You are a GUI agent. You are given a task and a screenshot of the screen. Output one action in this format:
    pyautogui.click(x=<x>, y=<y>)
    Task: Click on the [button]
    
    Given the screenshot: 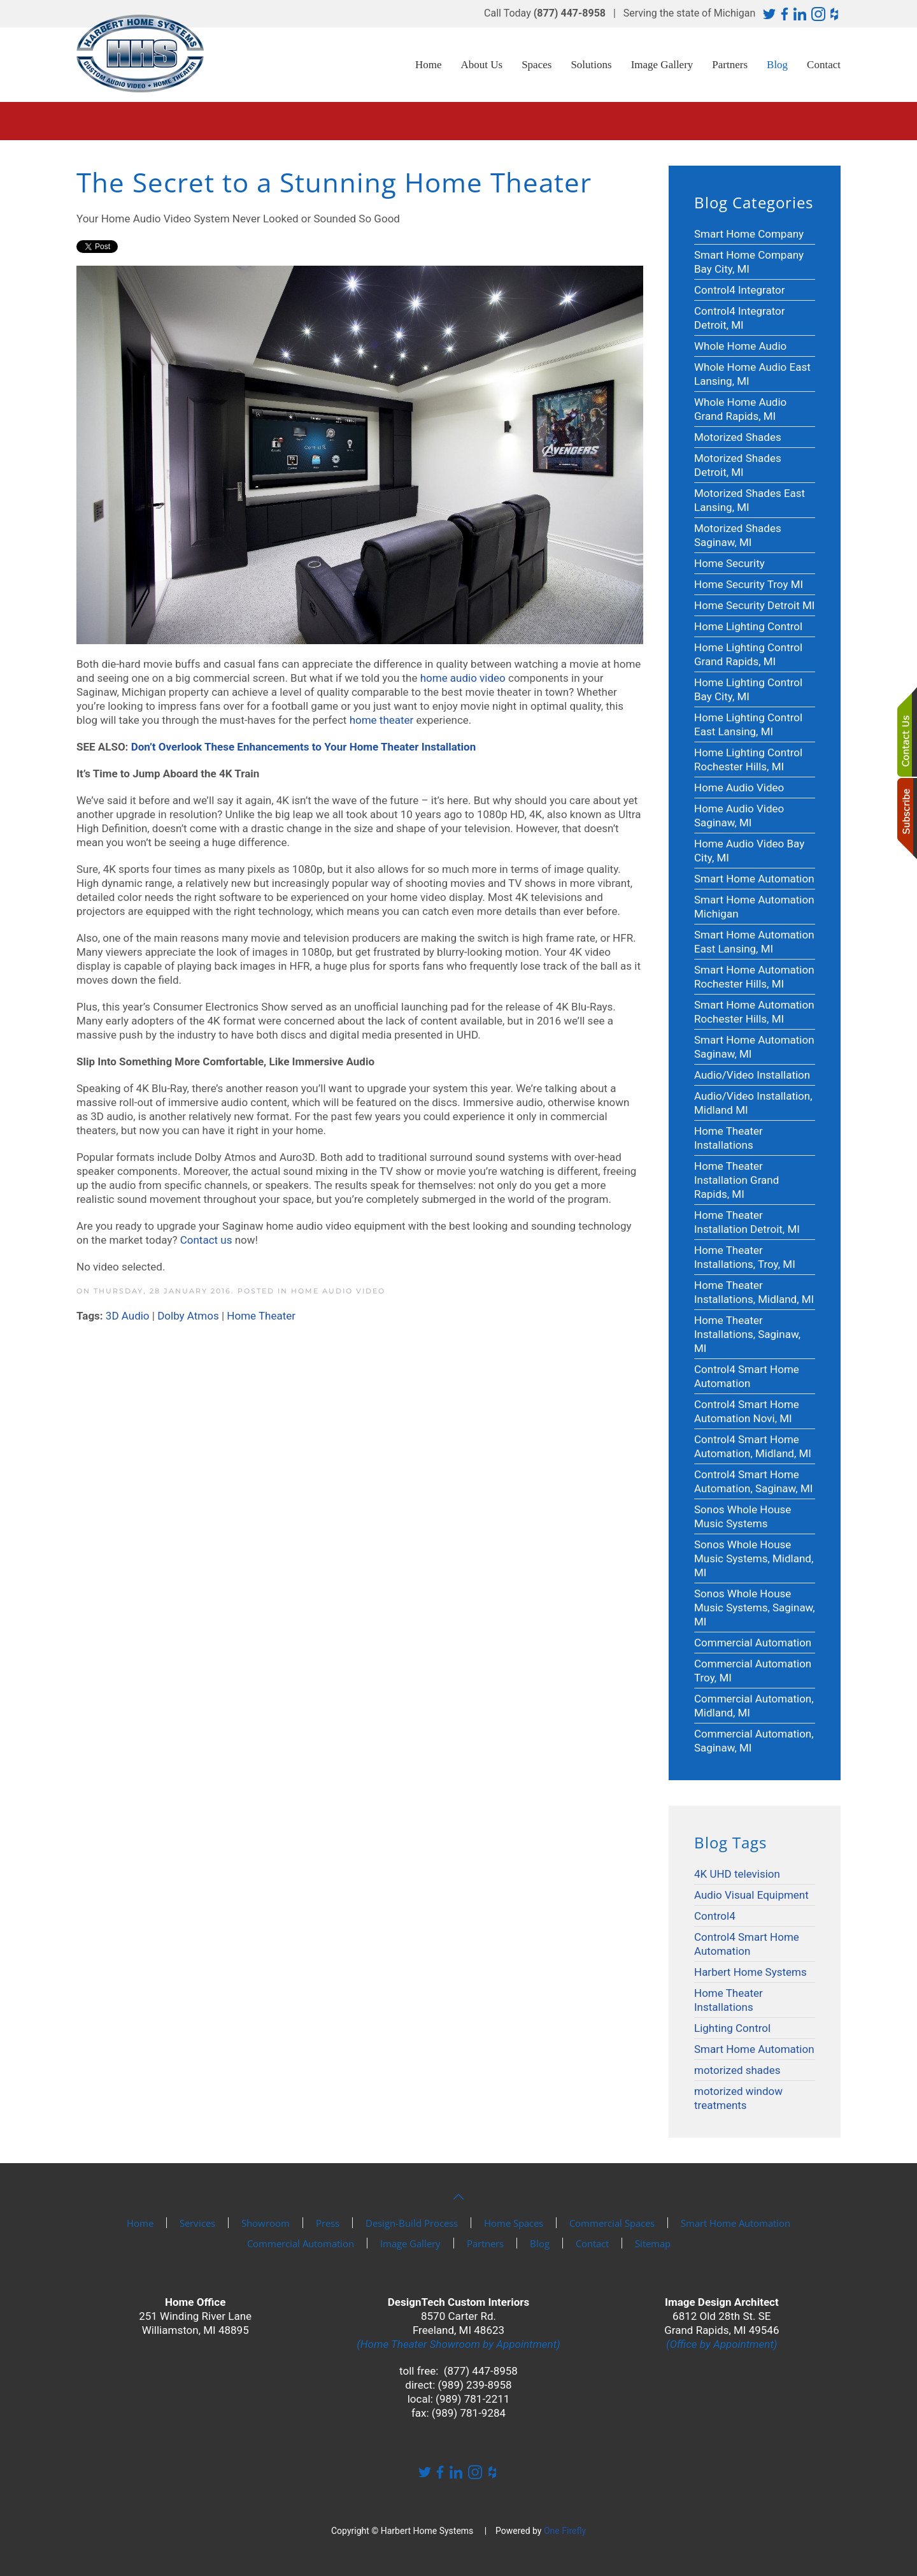 What is the action you would take?
    pyautogui.click(x=458, y=2197)
    